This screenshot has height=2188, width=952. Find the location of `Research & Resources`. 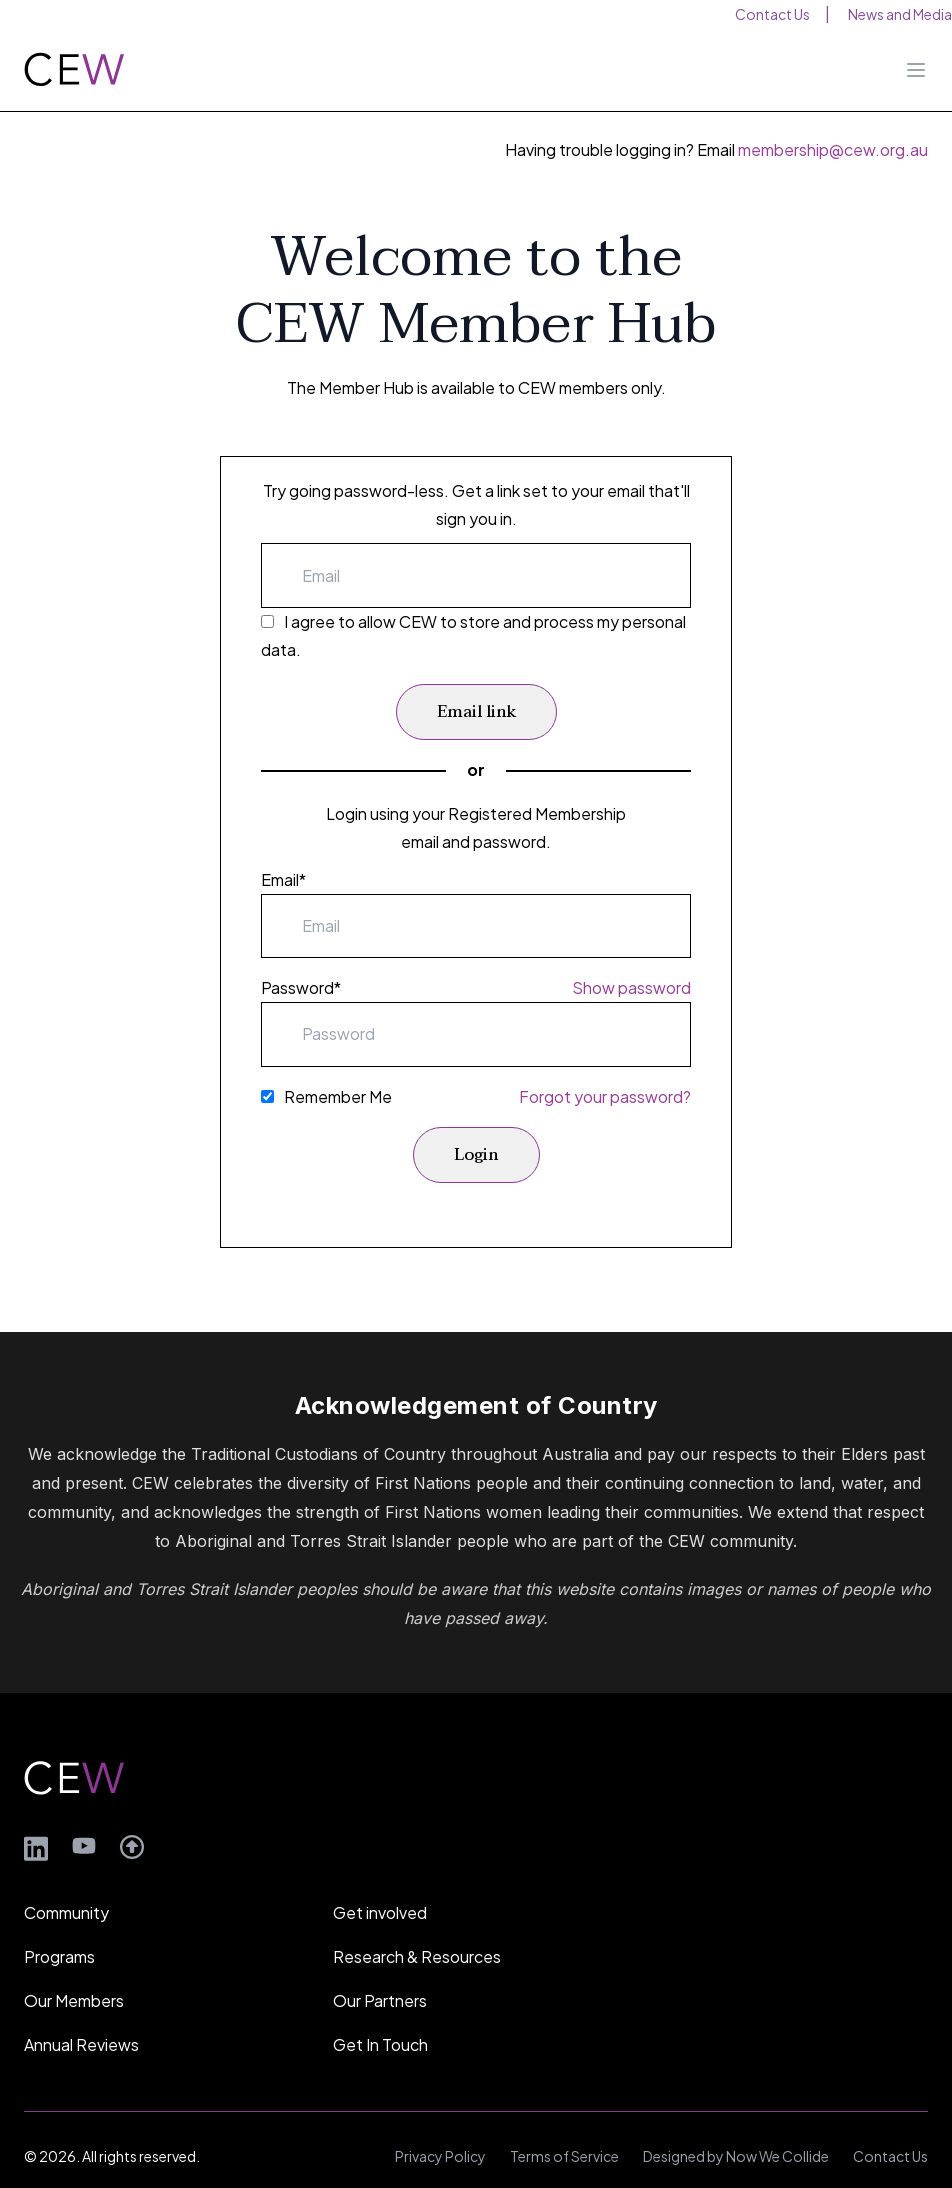

Research & Resources is located at coordinates (417, 1928).